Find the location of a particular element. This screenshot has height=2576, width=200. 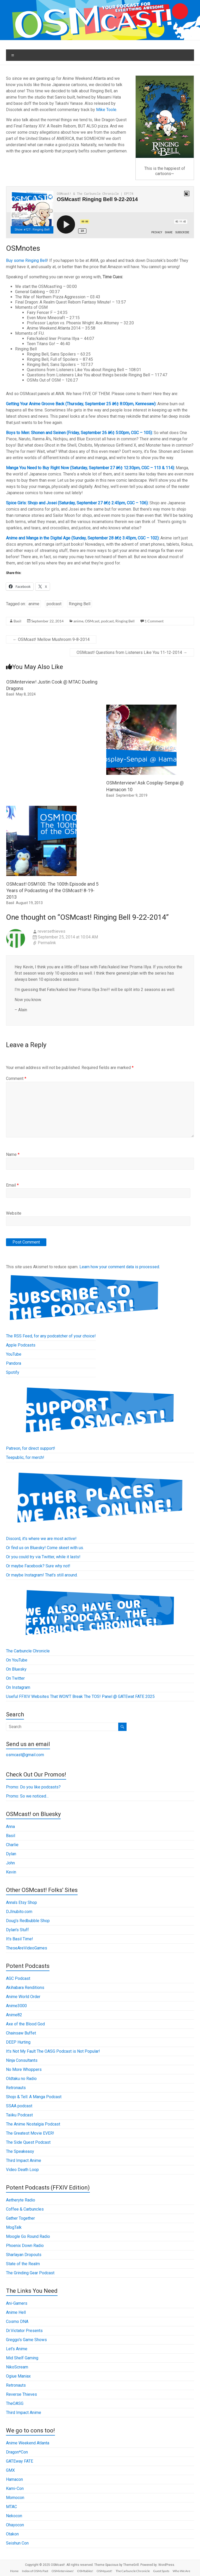

Website is located at coordinates (13, 1213).